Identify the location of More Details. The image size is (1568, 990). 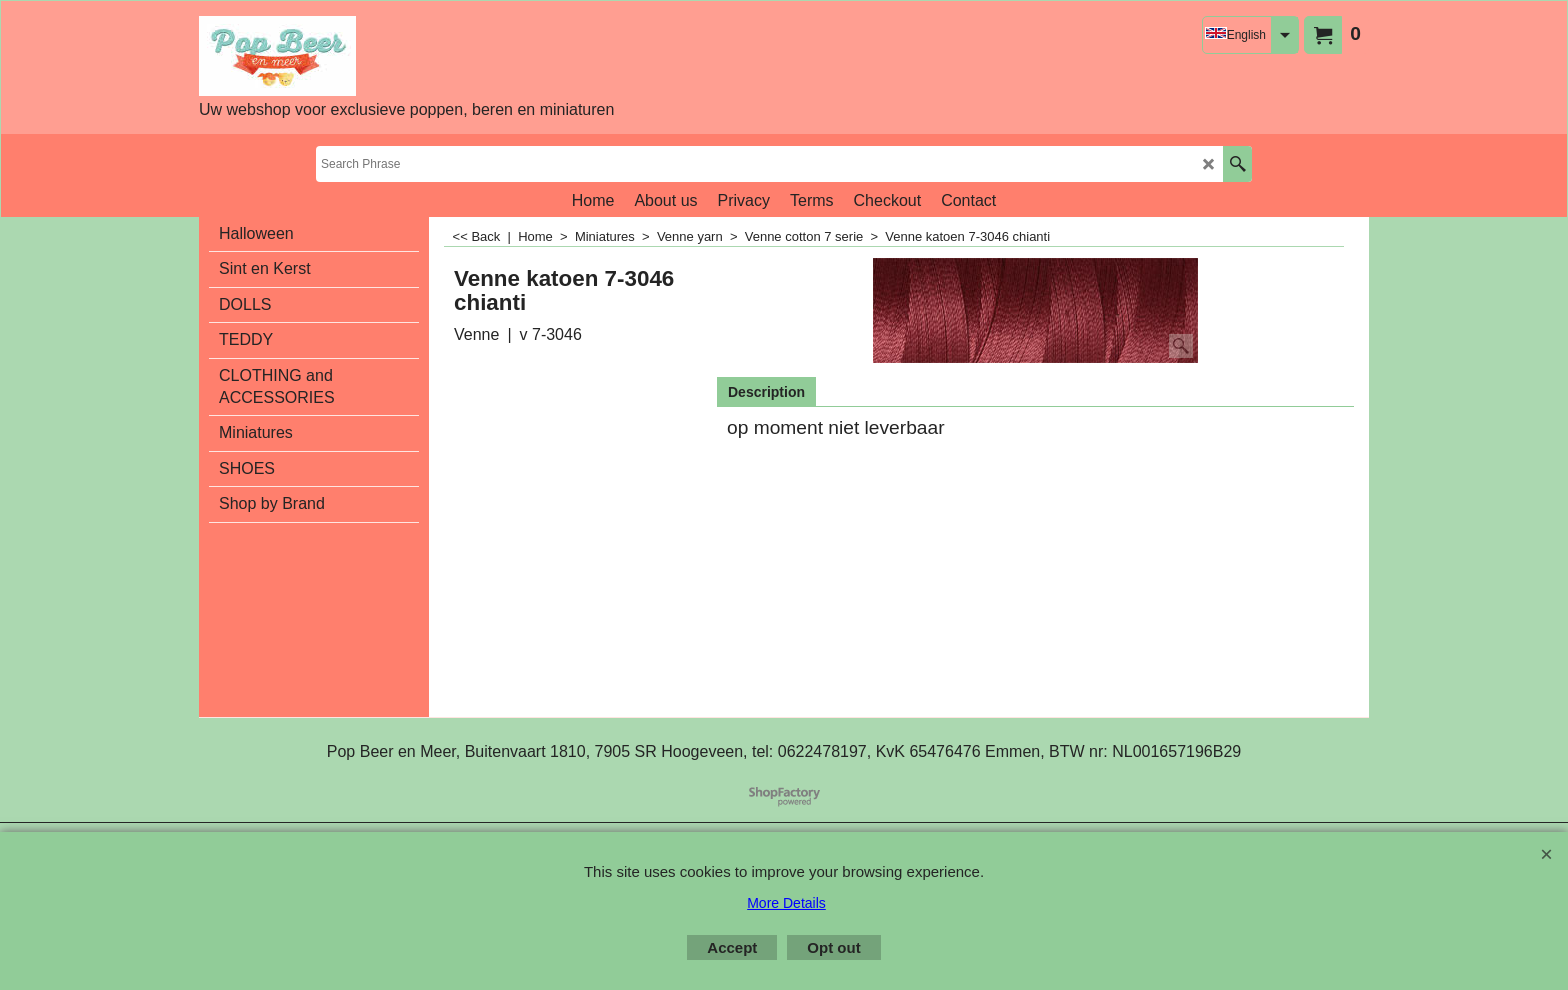
(786, 903).